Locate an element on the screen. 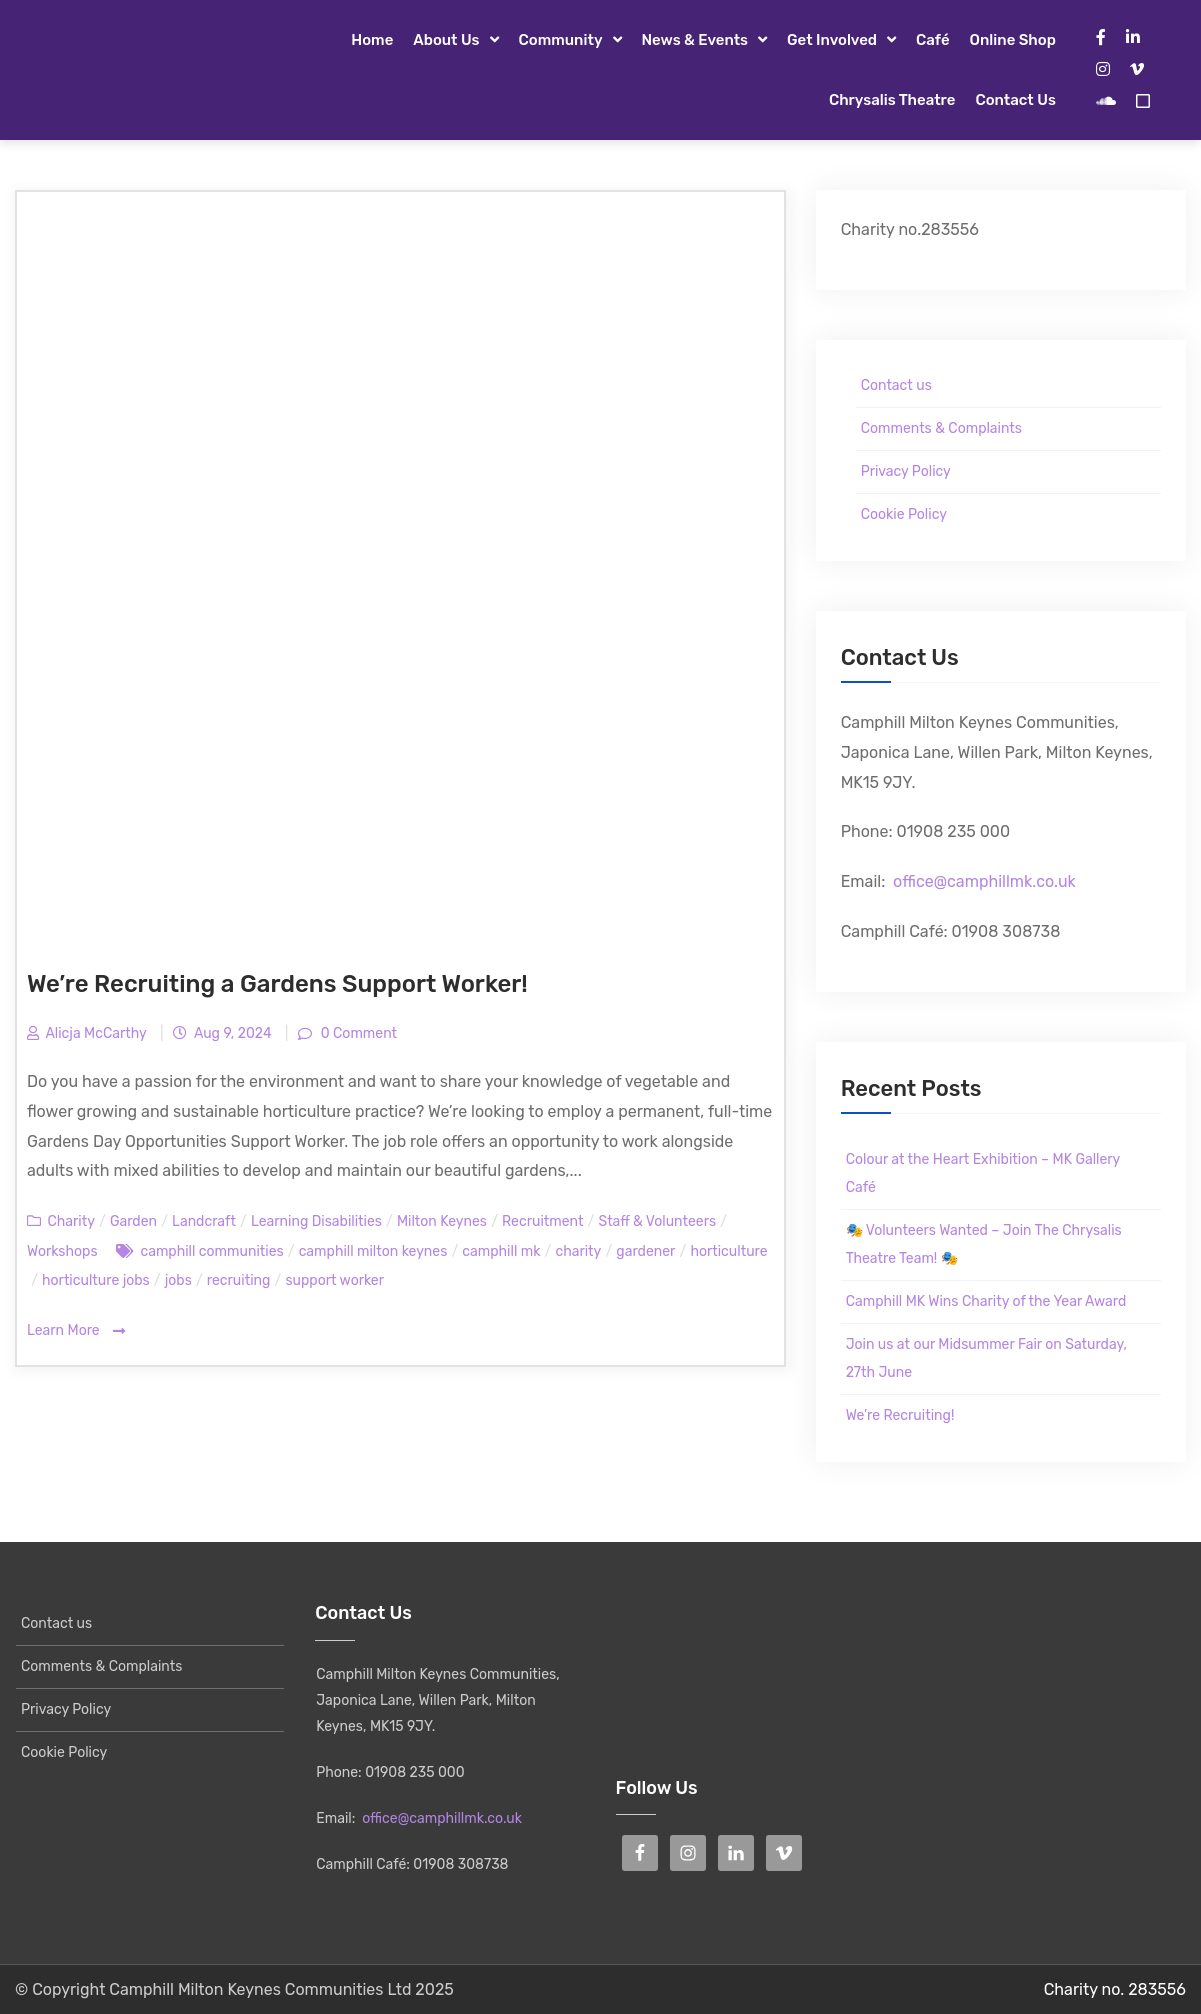 This screenshot has width=1201, height=2014. Garden is located at coordinates (133, 1221).